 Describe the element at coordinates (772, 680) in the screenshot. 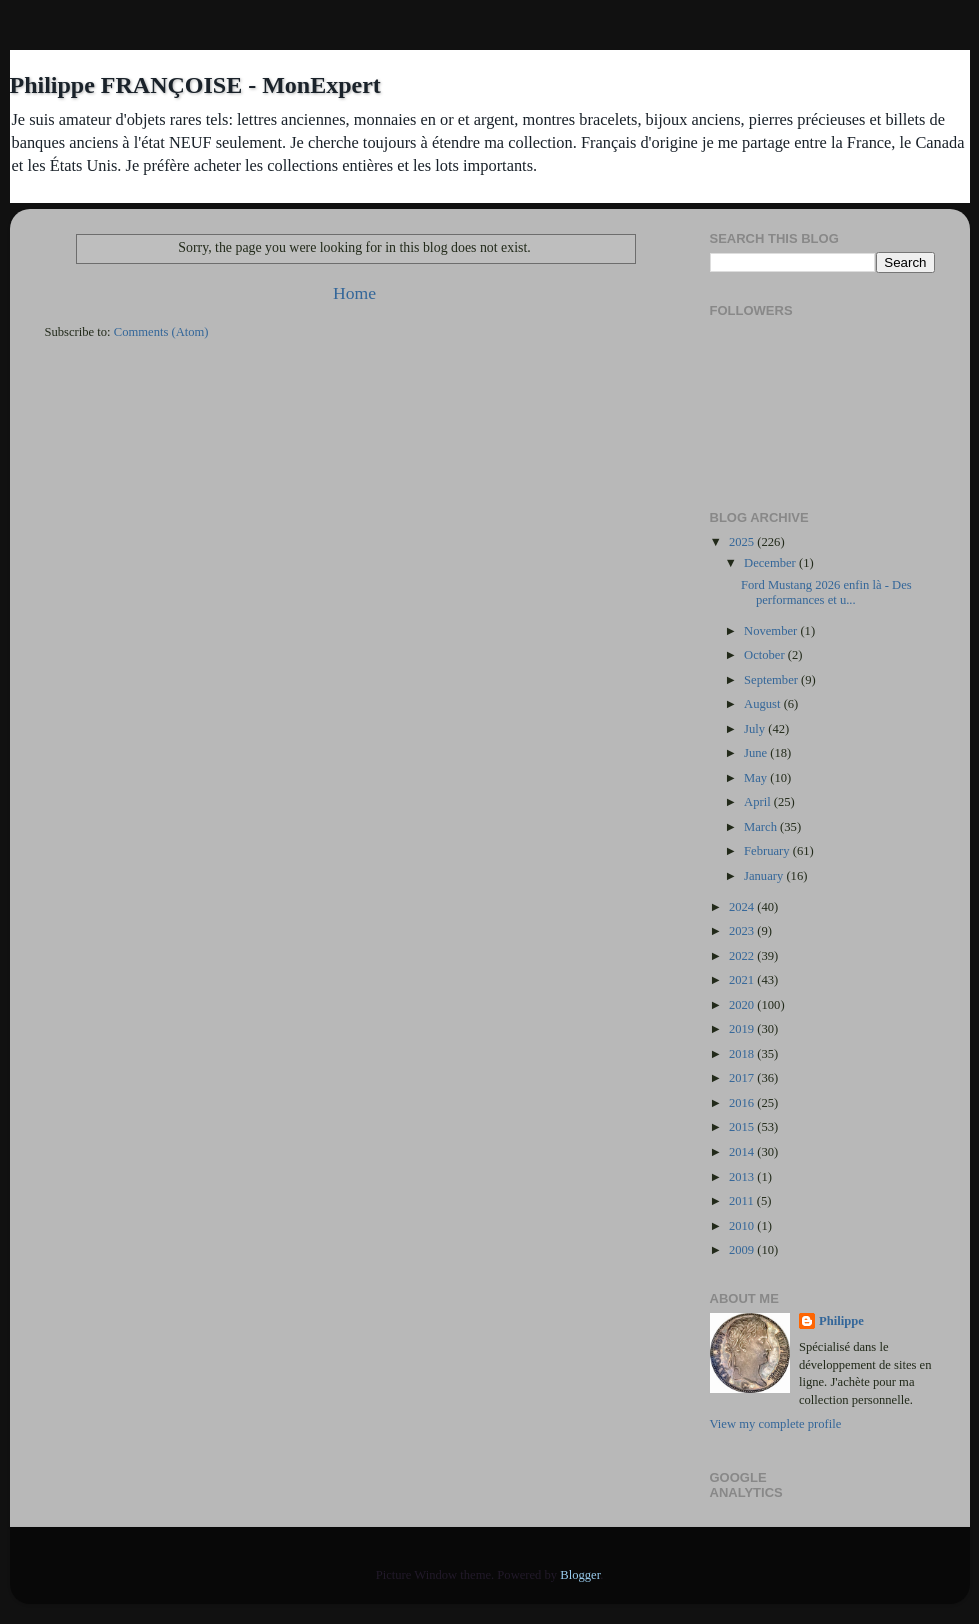

I see `September` at that location.